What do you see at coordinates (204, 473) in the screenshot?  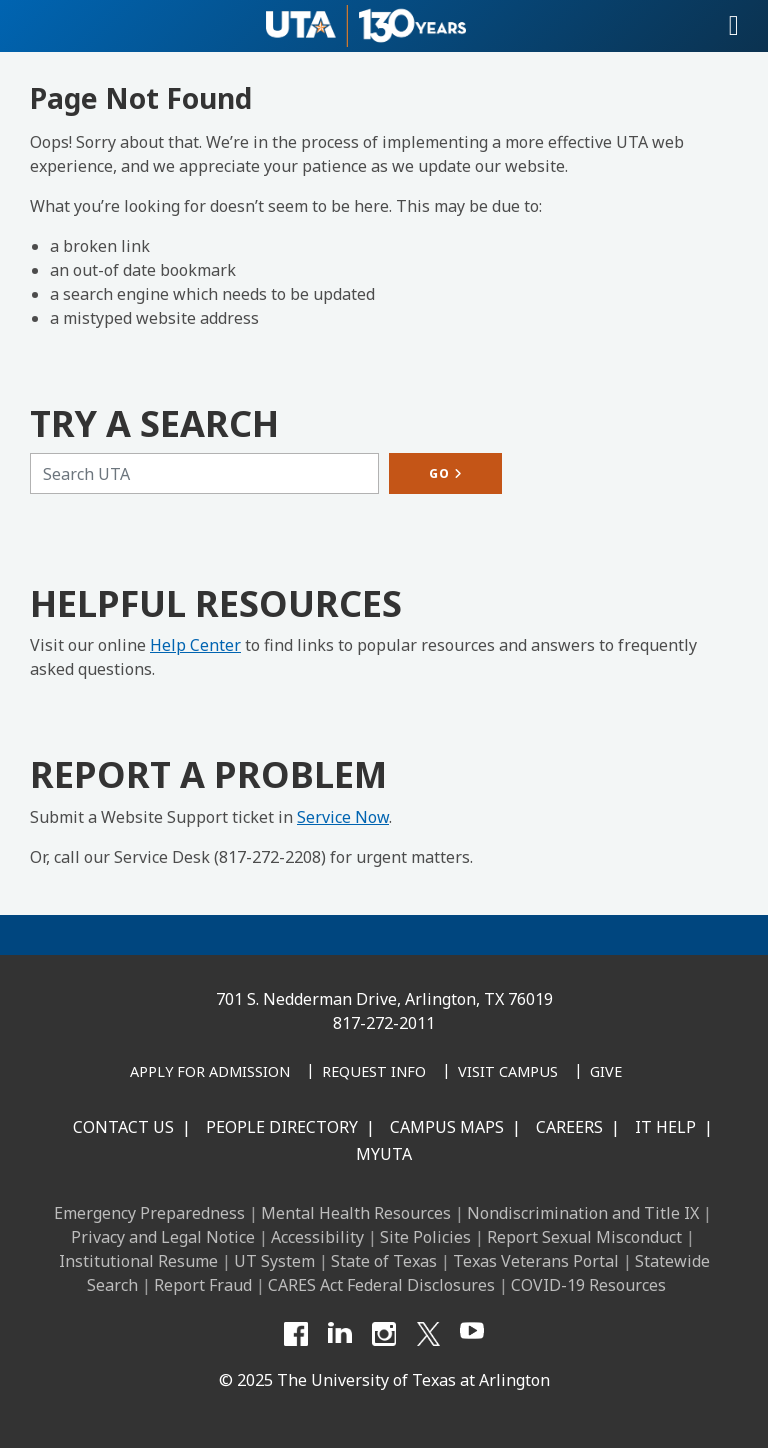 I see `[Search UTA]` at bounding box center [204, 473].